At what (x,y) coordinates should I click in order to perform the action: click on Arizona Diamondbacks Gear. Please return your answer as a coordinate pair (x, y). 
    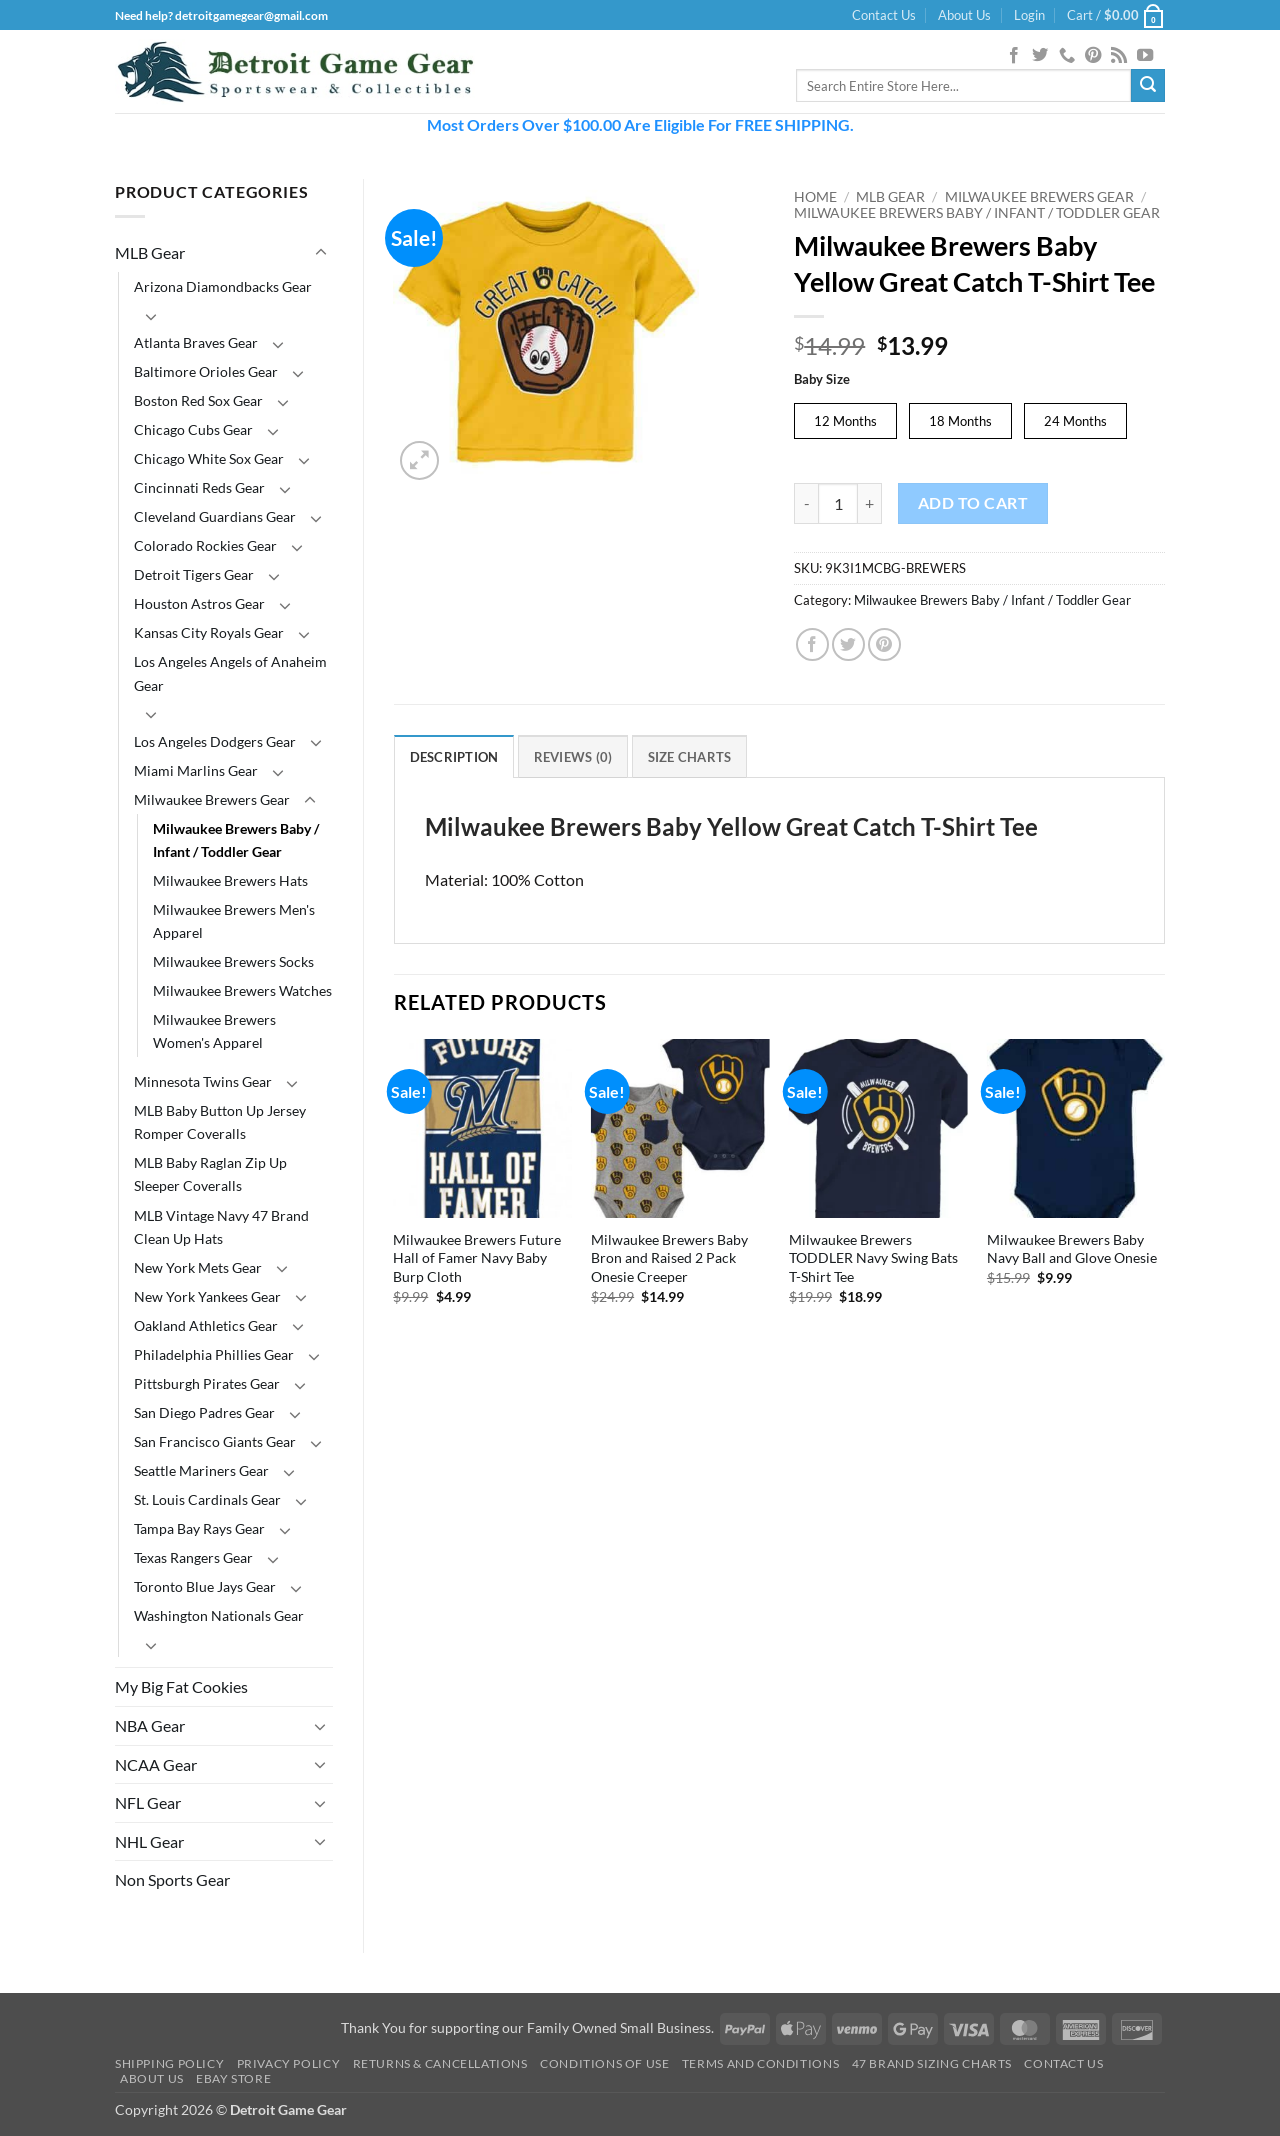
    Looking at the image, I should click on (223, 286).